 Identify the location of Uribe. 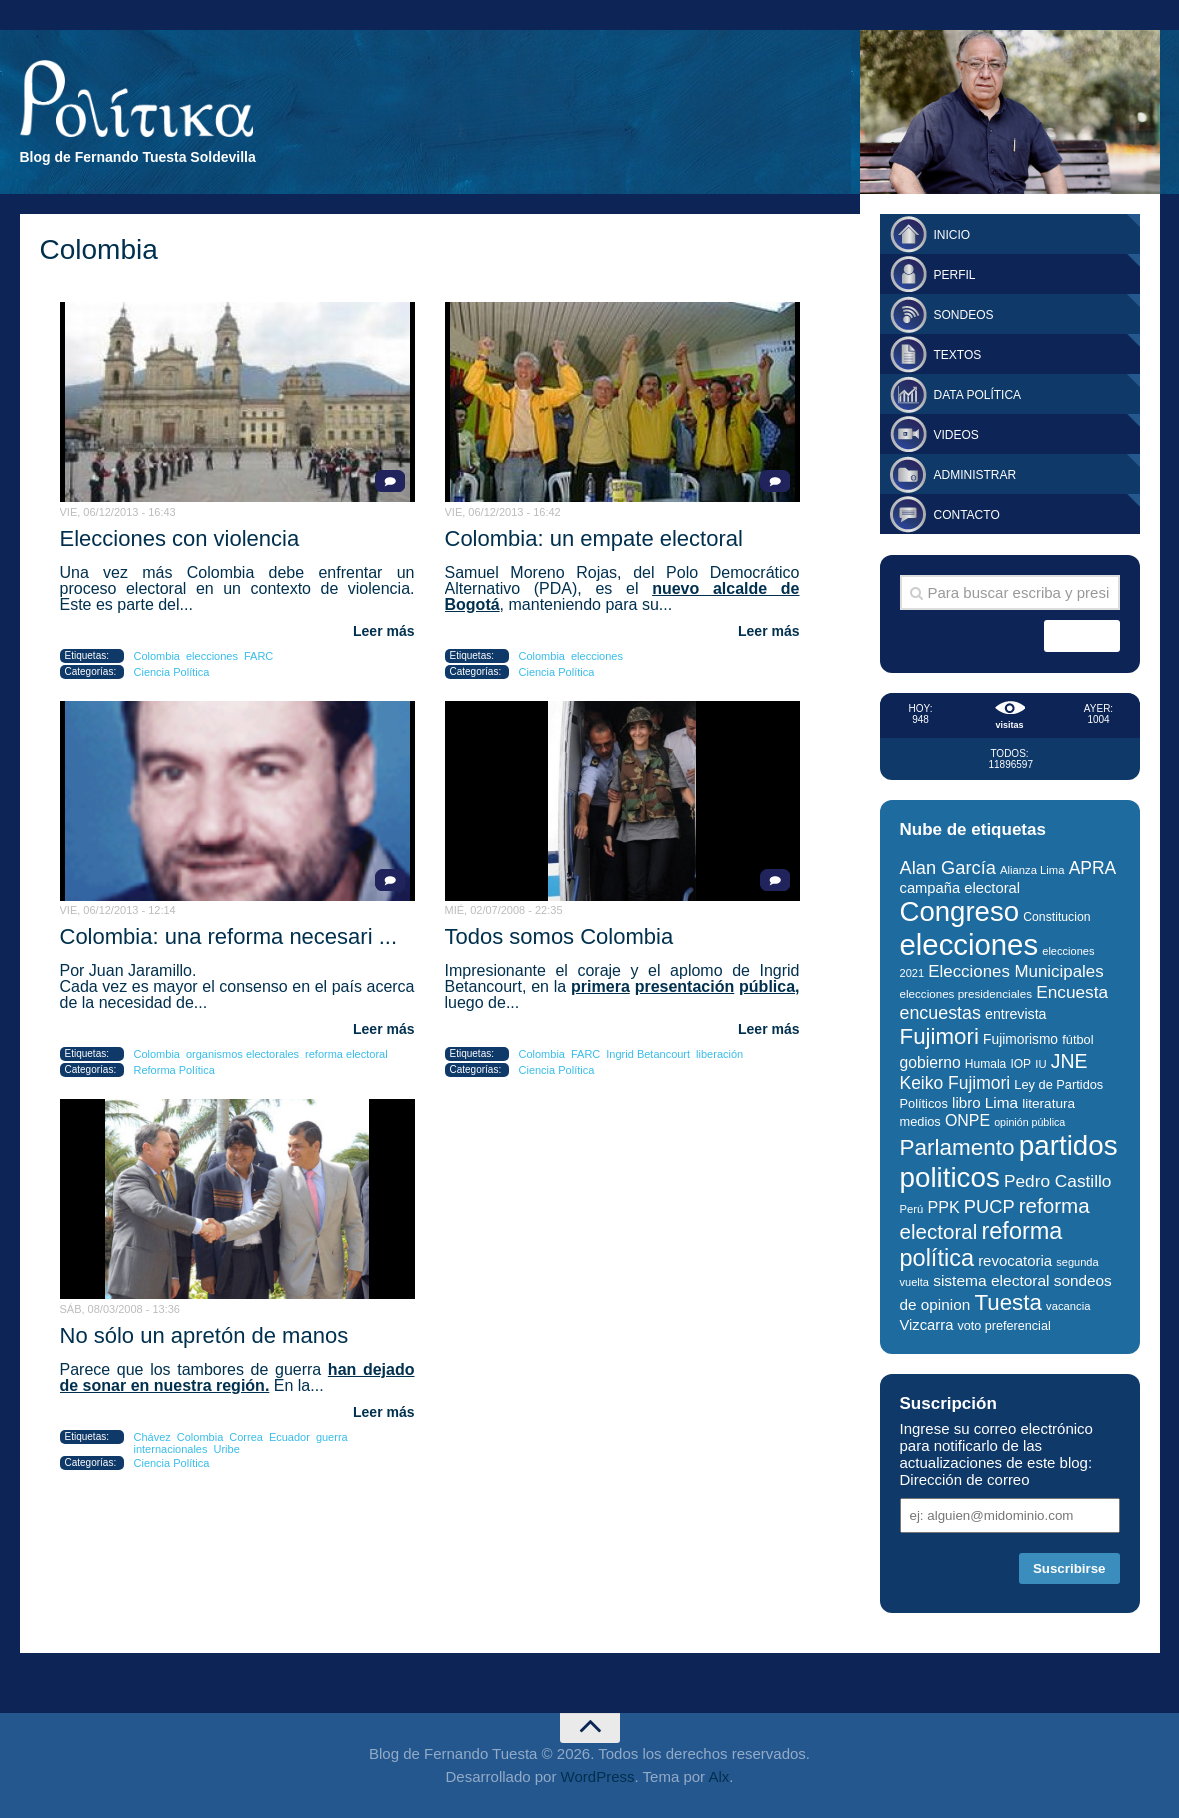
(227, 1449).